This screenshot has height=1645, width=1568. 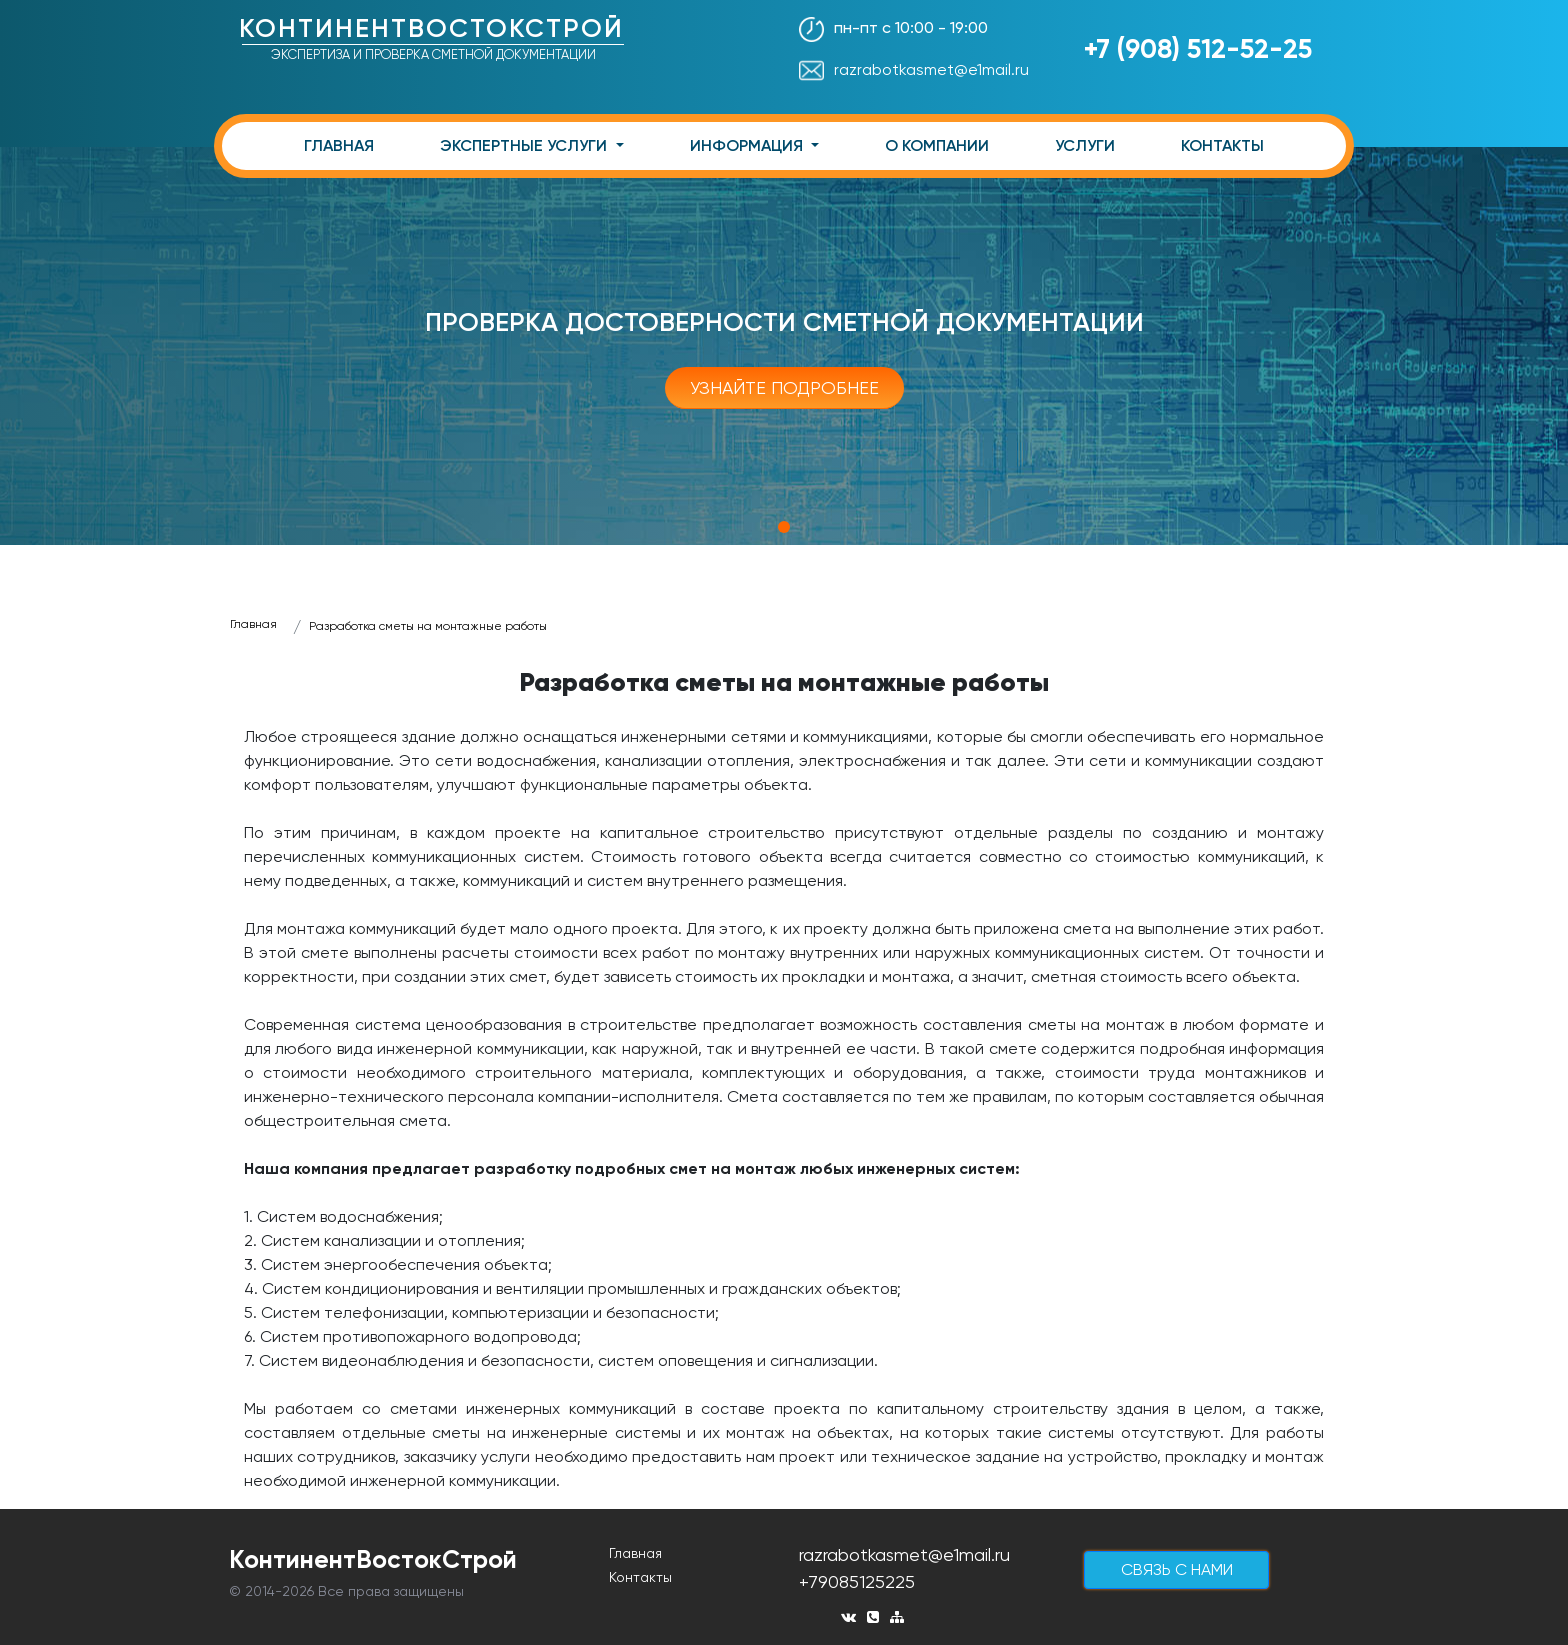 What do you see at coordinates (1222, 145) in the screenshot?
I see `КОНТАКТЫ` at bounding box center [1222, 145].